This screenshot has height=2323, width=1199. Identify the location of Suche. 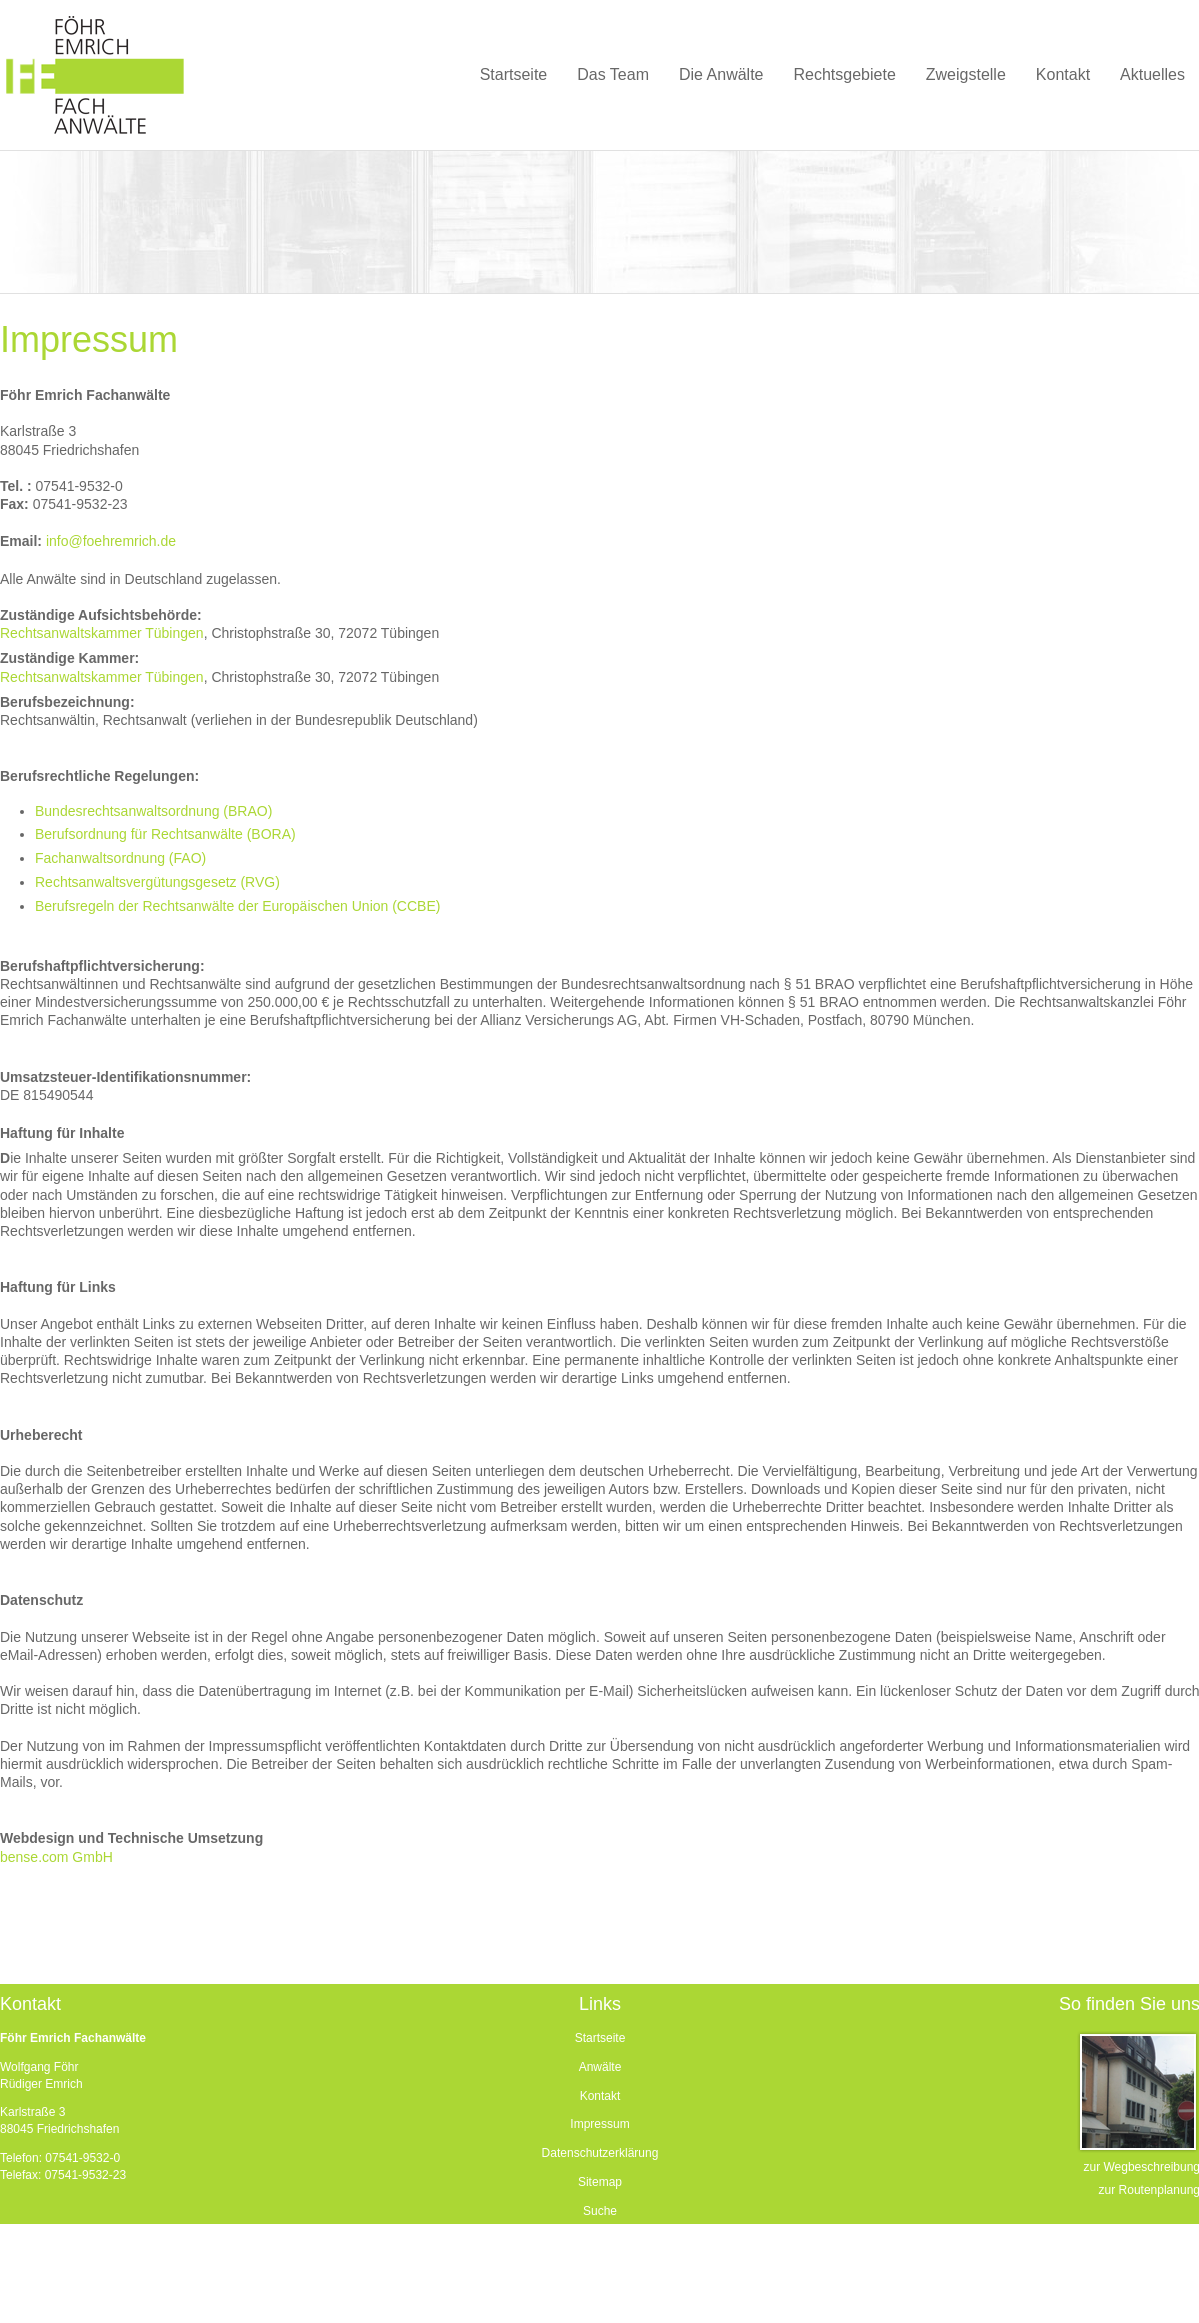
(600, 2211).